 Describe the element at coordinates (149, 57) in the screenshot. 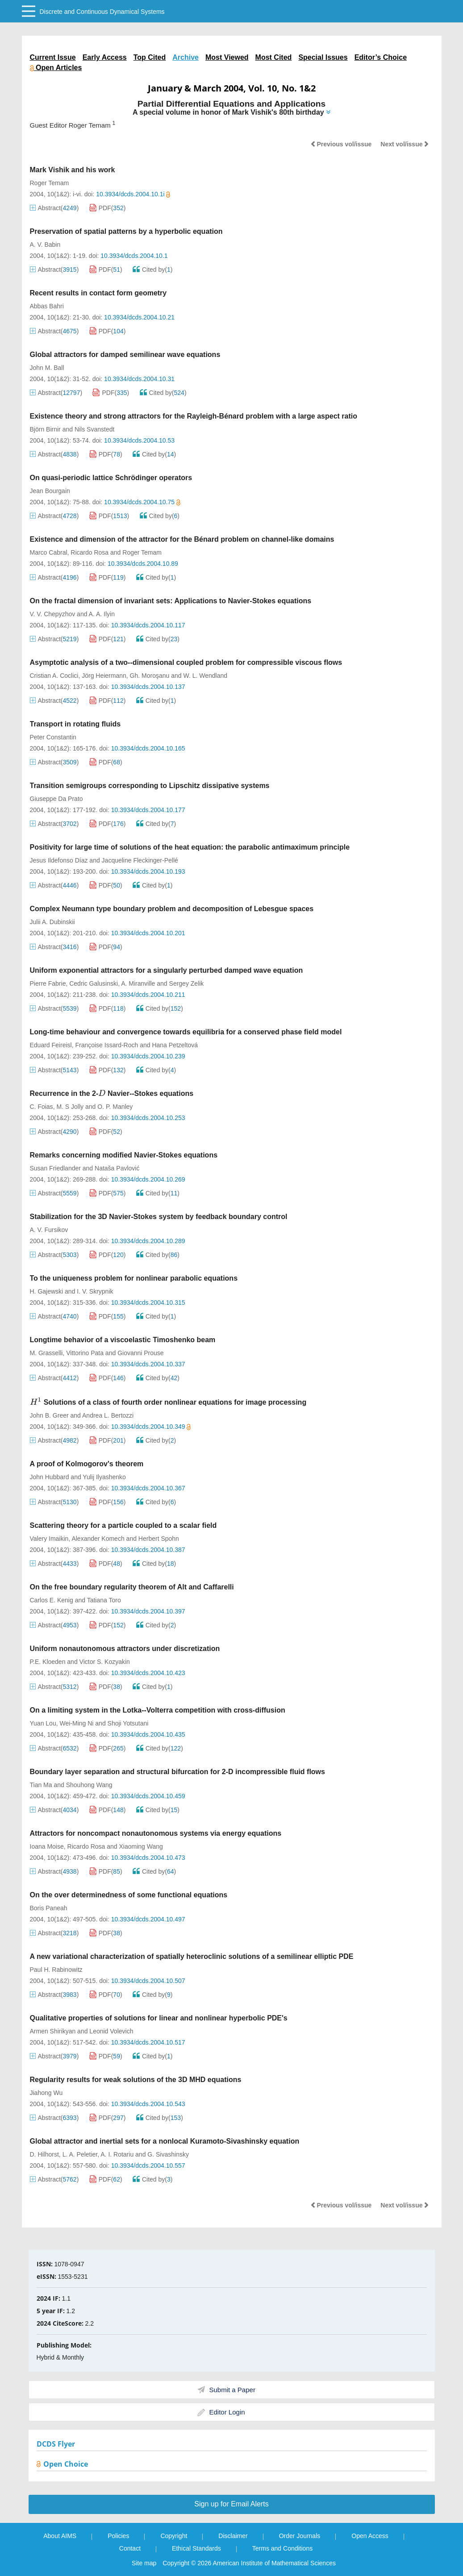

I see `Top Cited` at that location.